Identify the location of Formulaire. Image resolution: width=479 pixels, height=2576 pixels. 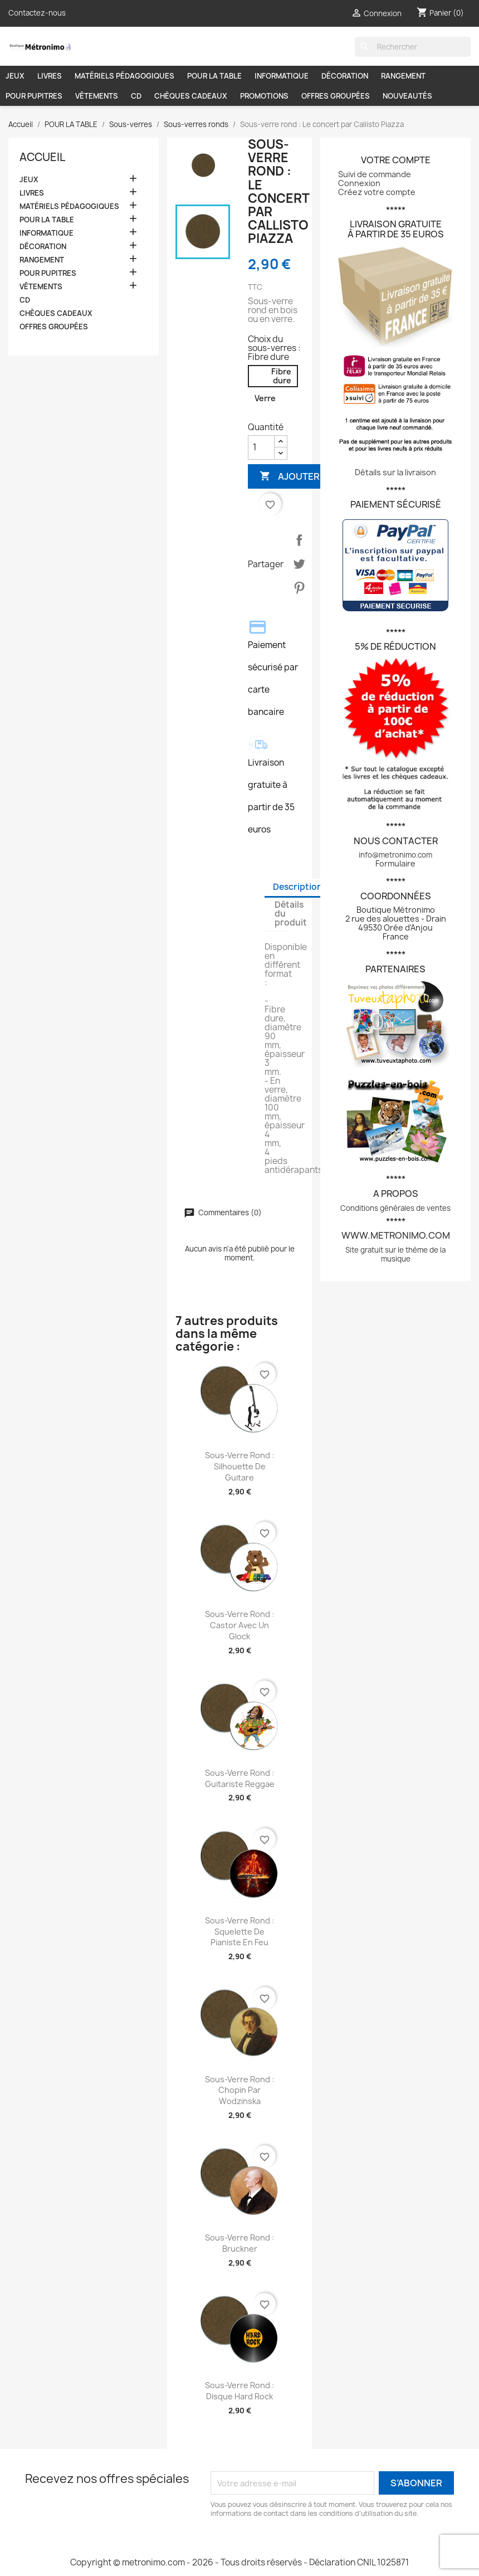
(395, 863).